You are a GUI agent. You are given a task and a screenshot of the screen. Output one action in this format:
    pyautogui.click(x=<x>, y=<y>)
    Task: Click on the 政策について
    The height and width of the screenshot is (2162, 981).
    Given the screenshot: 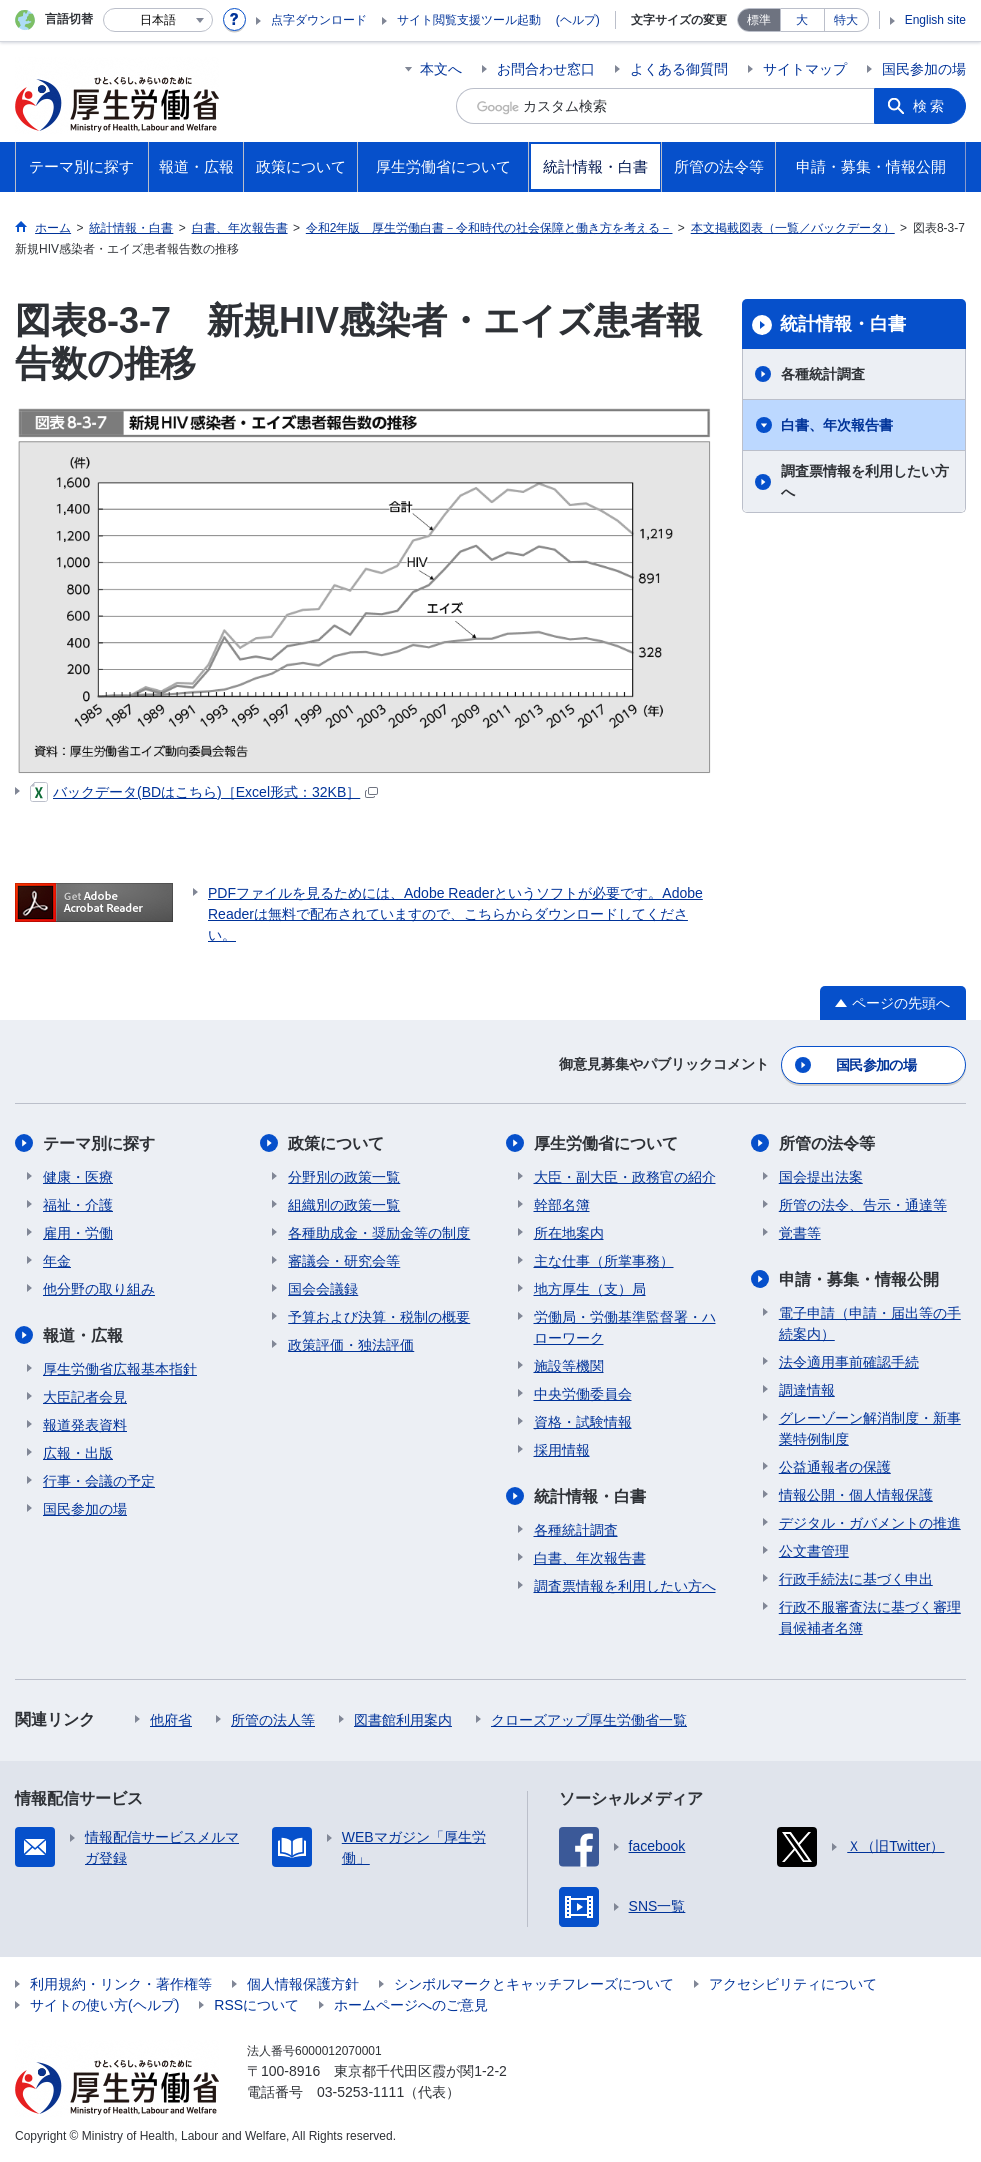 What is the action you would take?
    pyautogui.click(x=336, y=1143)
    